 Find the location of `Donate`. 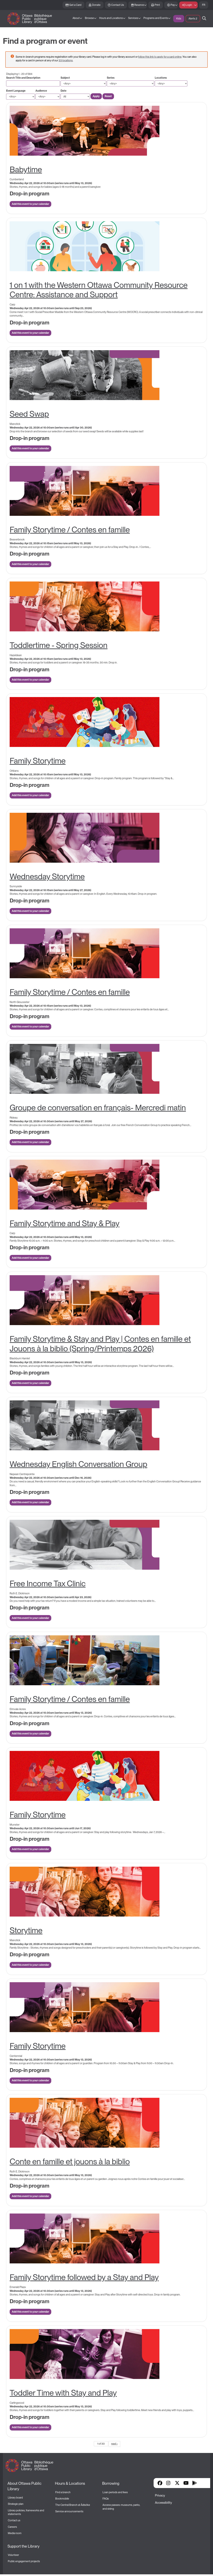

Donate is located at coordinates (96, 4).